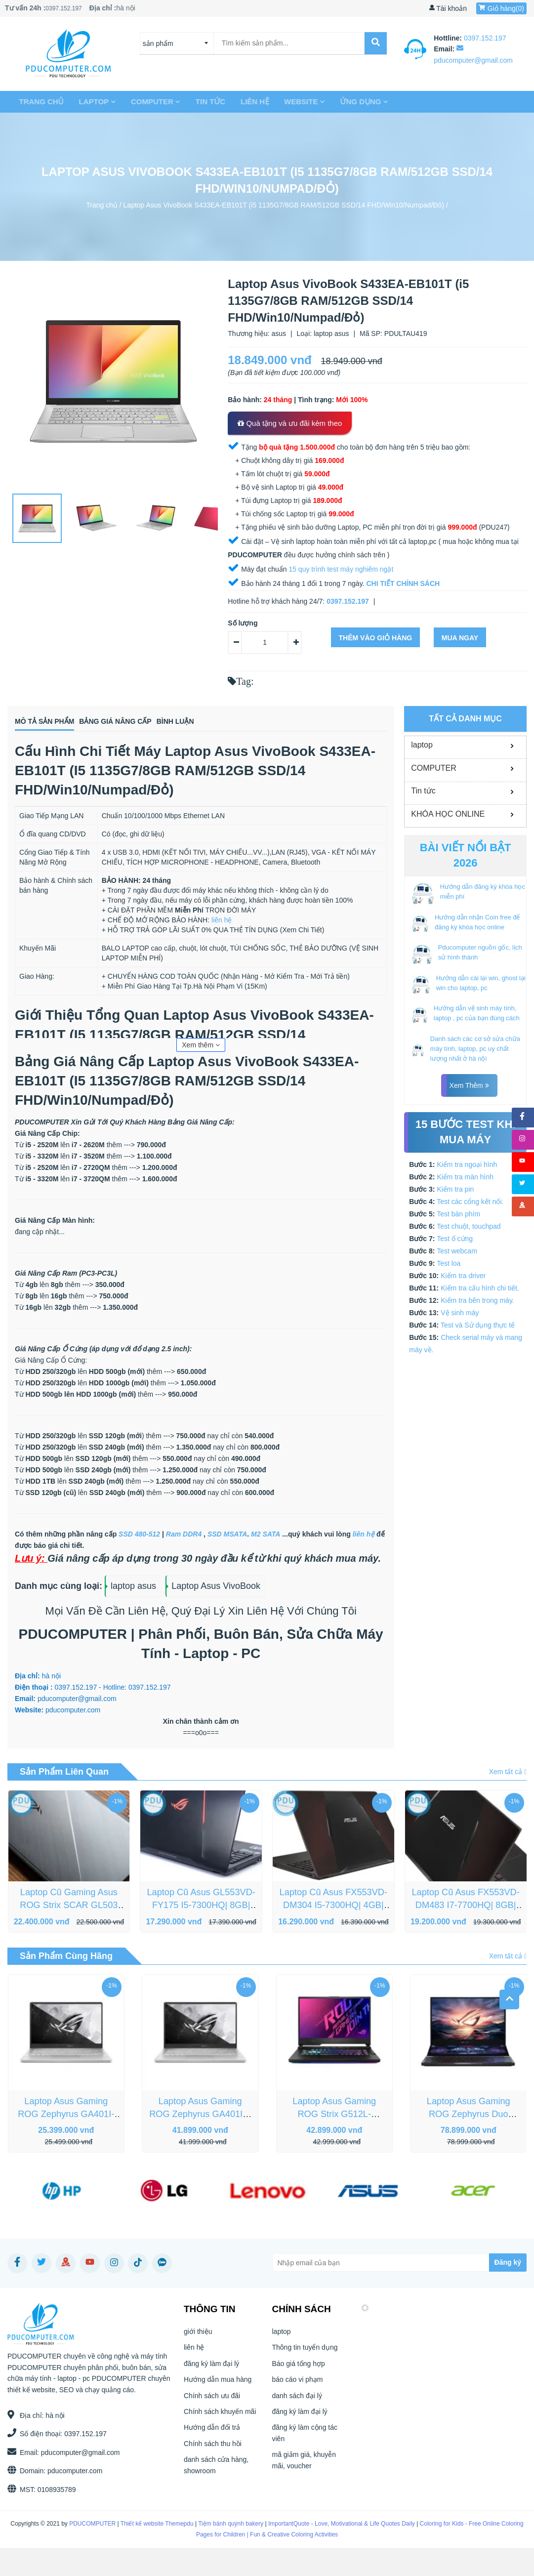  Describe the element at coordinates (475, 1048) in the screenshot. I see `Danh sách các cơ sở sửa chữa máy tính, laptop, pc uy chất lượng nhất ở hà nội` at that location.